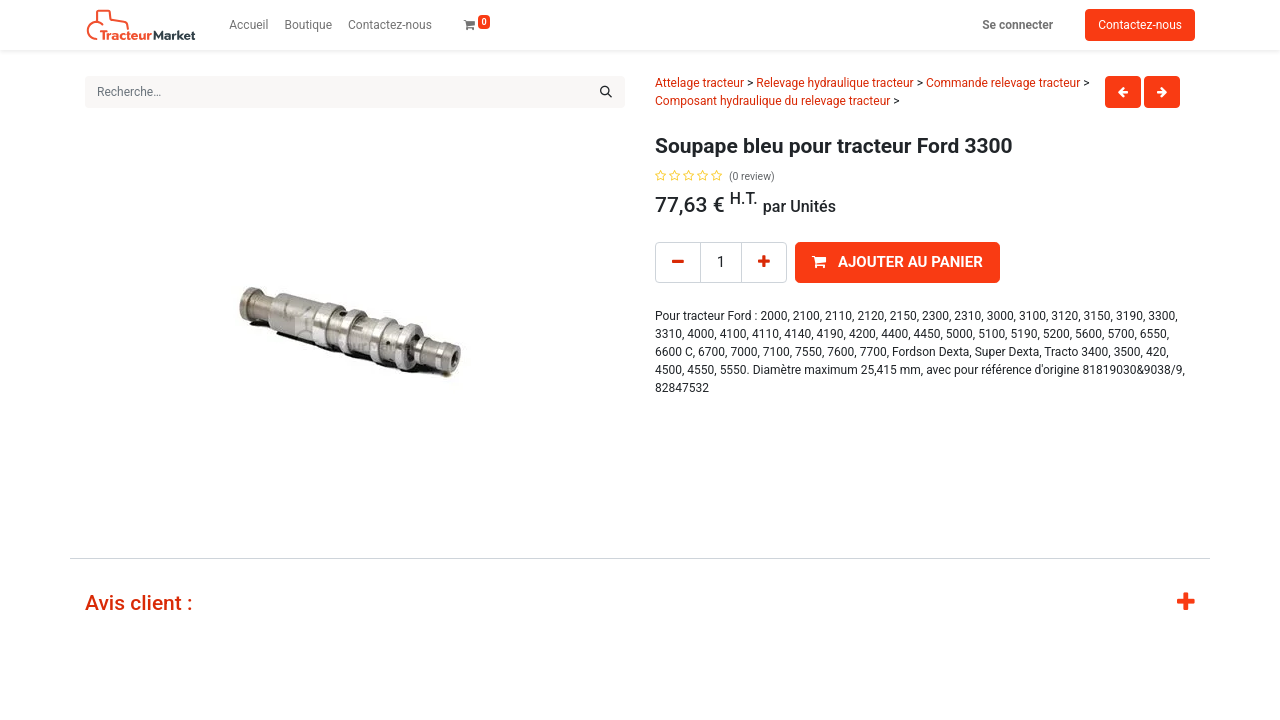  Describe the element at coordinates (678, 262) in the screenshot. I see `[Remove one]` at that location.